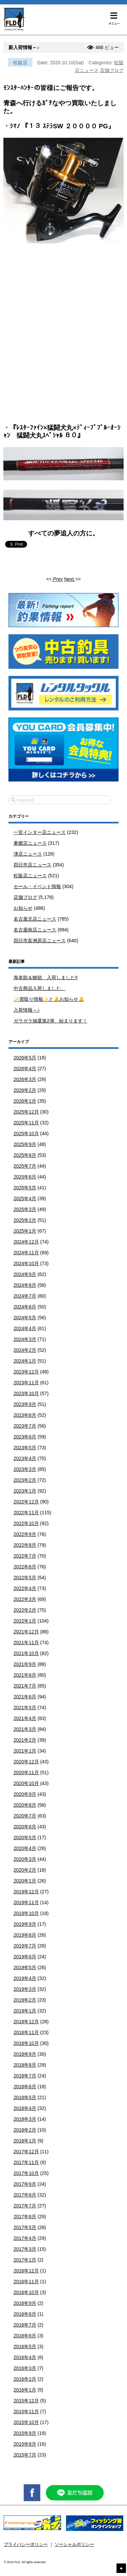  What do you see at coordinates (25, 2054) in the screenshot?
I see `2018年9月` at bounding box center [25, 2054].